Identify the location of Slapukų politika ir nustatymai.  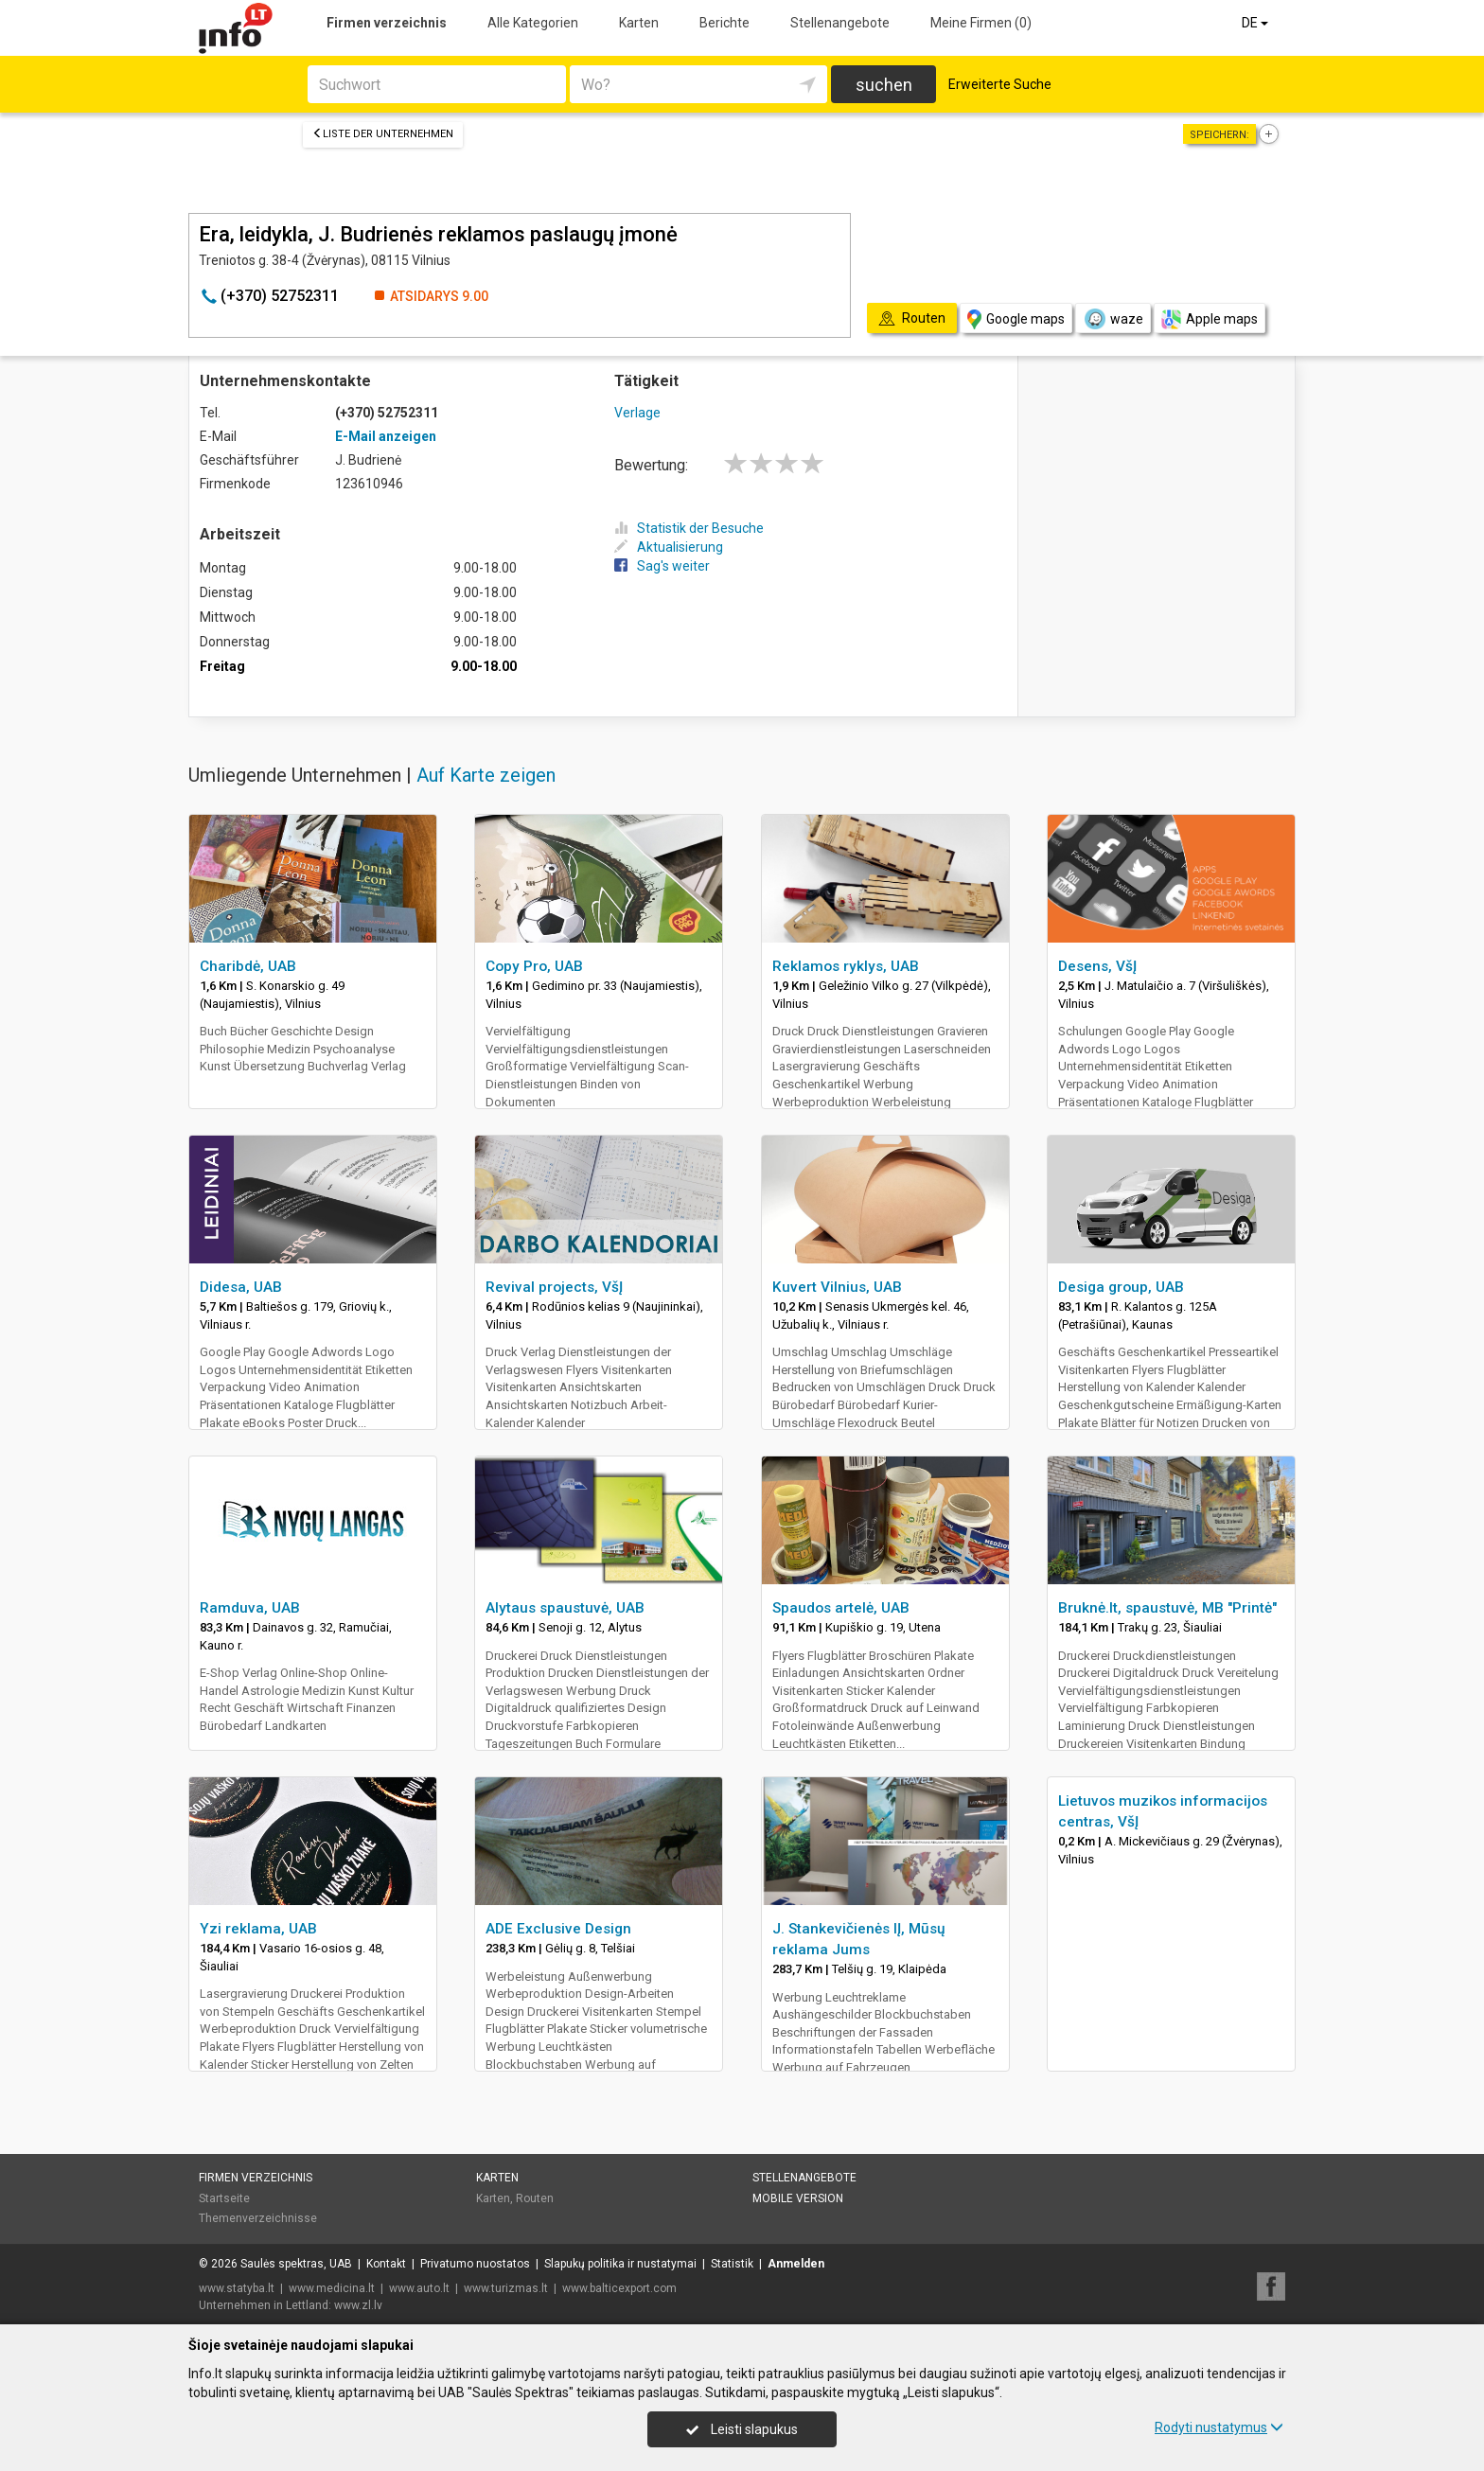
(620, 2263).